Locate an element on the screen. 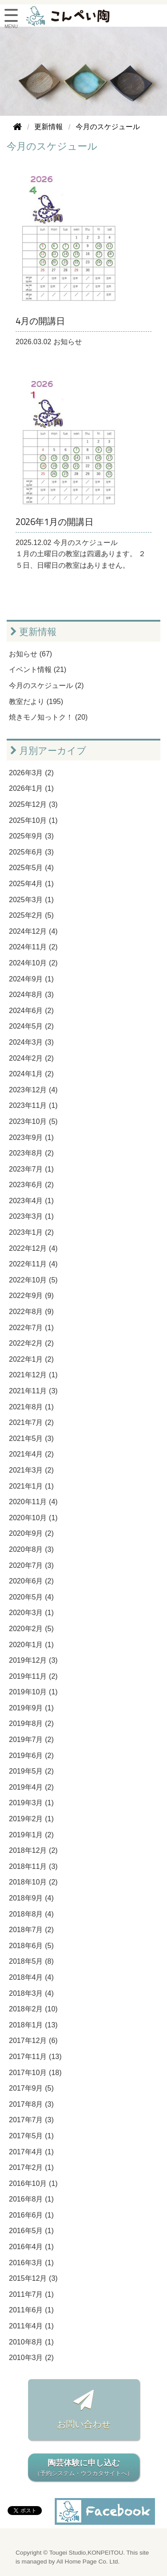  2023年1月 (2) is located at coordinates (31, 1232).